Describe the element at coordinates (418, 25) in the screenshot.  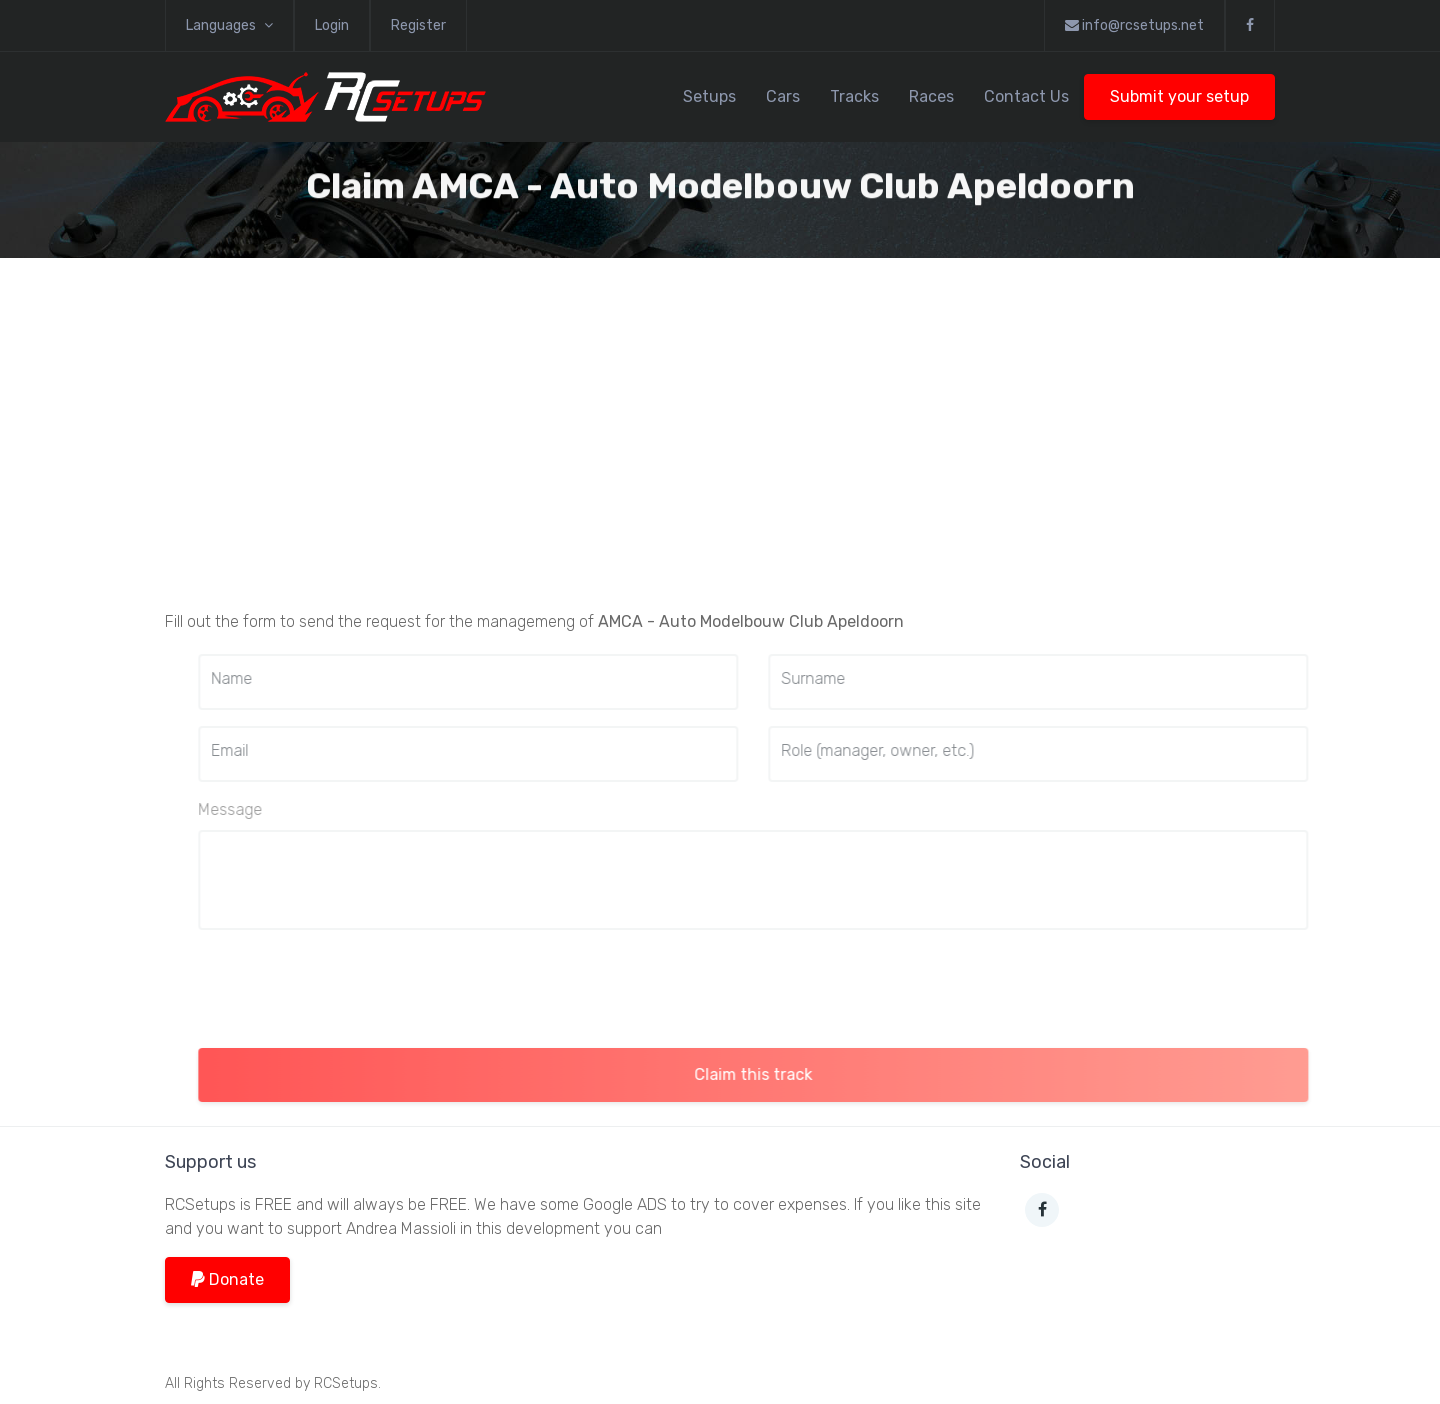
I see `Register` at that location.